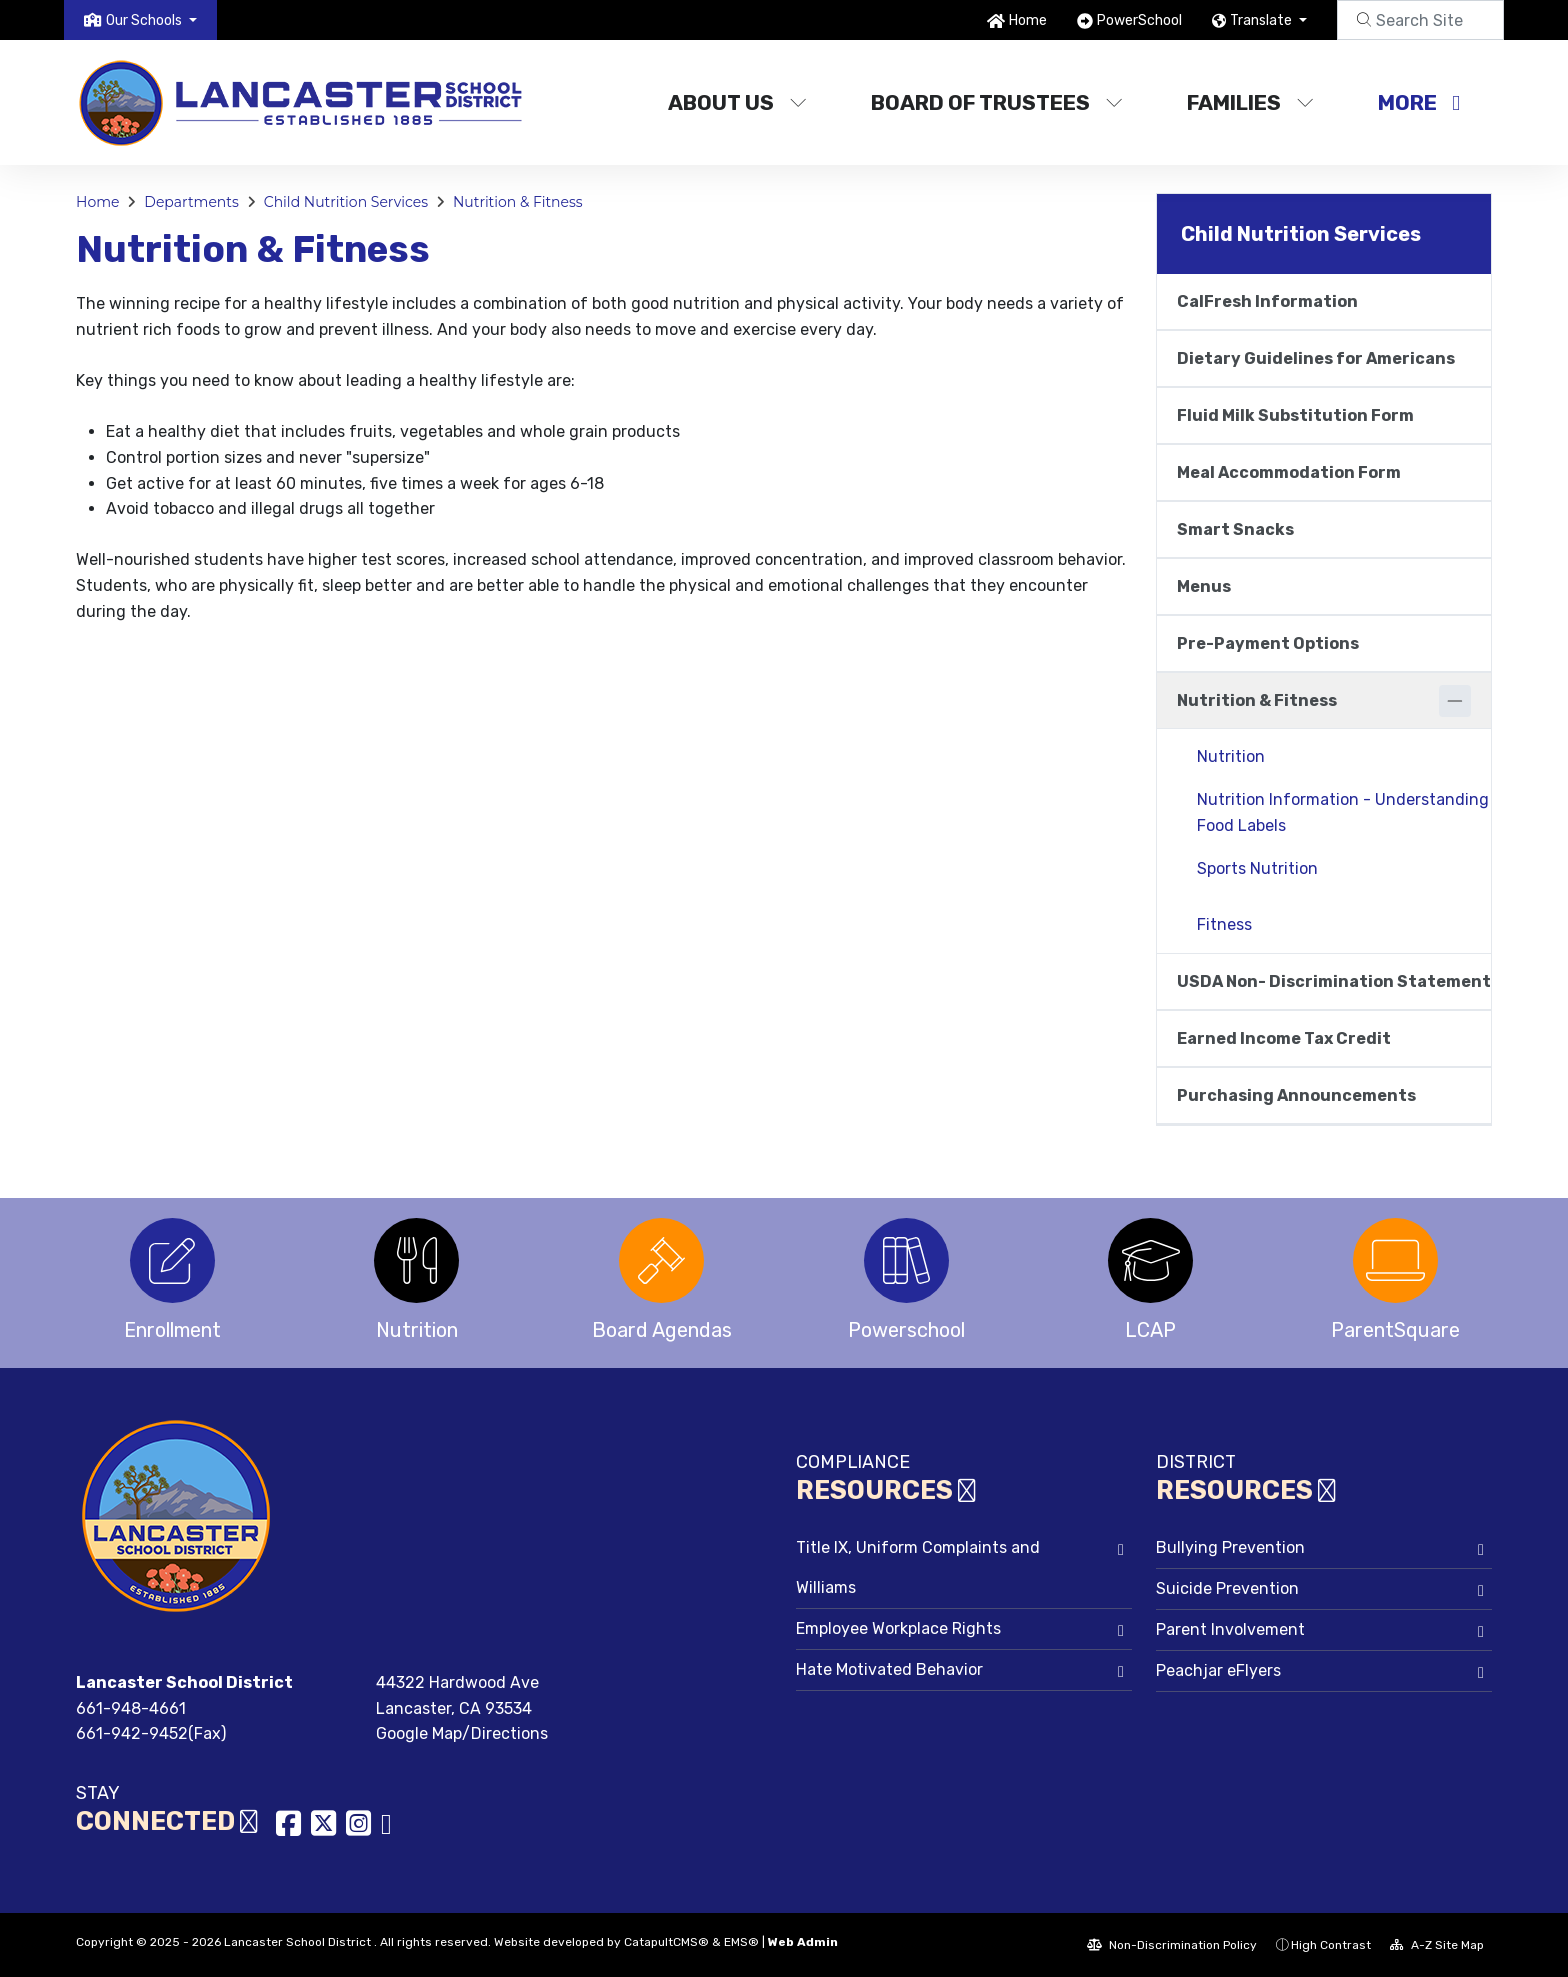 The image size is (1568, 1977). What do you see at coordinates (1139, 20) in the screenshot?
I see `PowerSchool` at bounding box center [1139, 20].